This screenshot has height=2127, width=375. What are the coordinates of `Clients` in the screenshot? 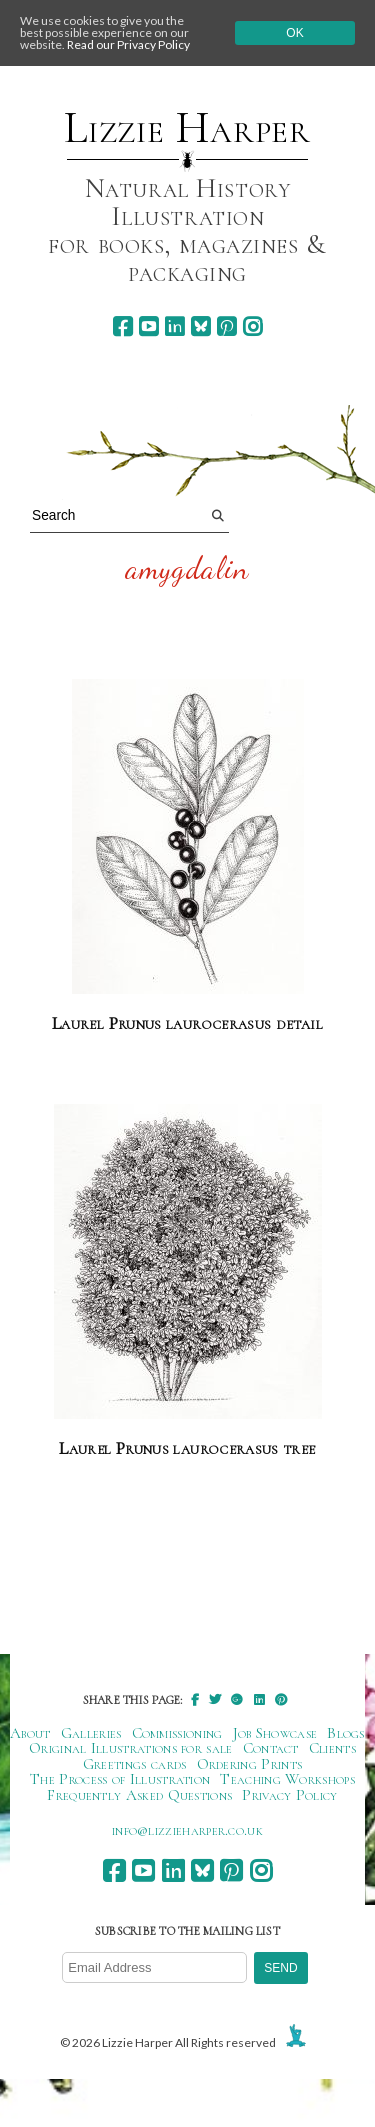 It's located at (332, 1748).